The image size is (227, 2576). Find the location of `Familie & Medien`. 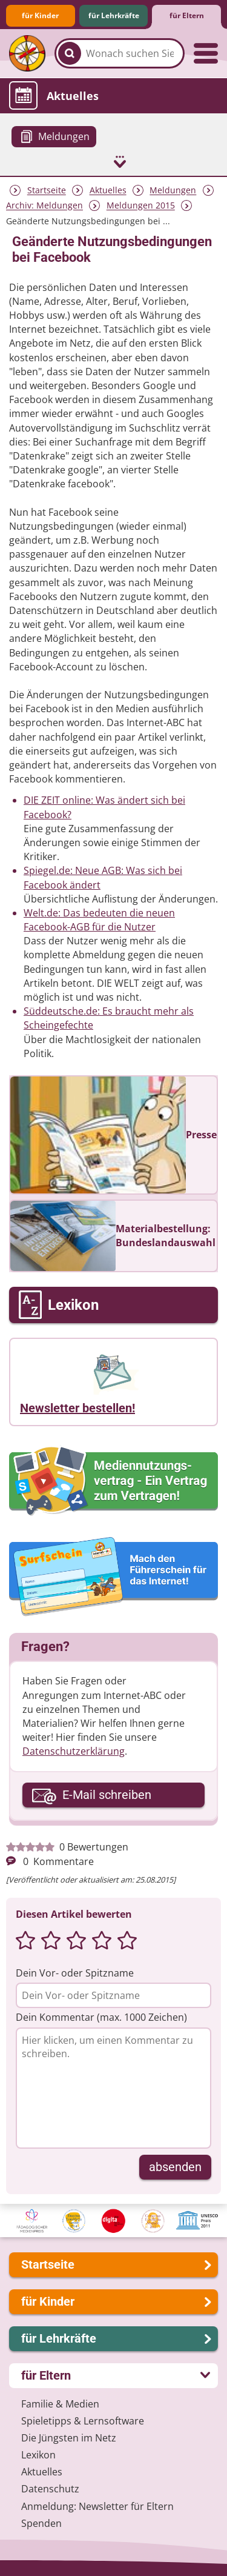

Familie & Medien is located at coordinates (60, 2404).